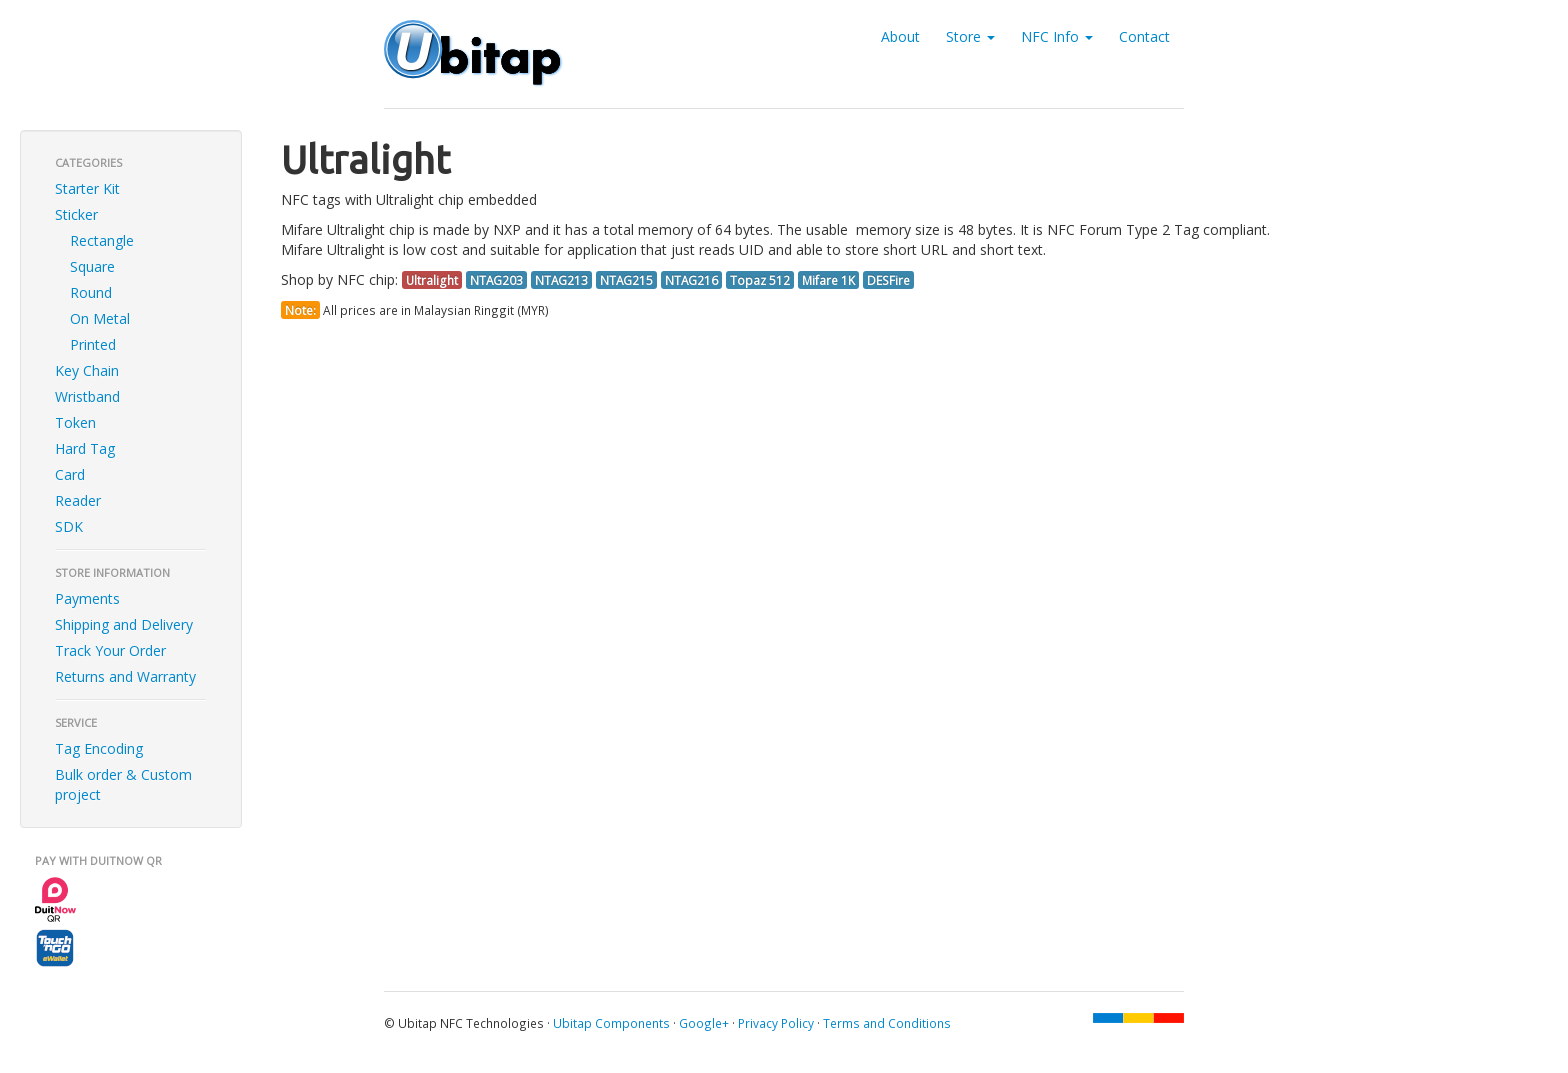 The image size is (1568, 1073). What do you see at coordinates (1057, 36) in the screenshot?
I see `NFC Info [button]` at bounding box center [1057, 36].